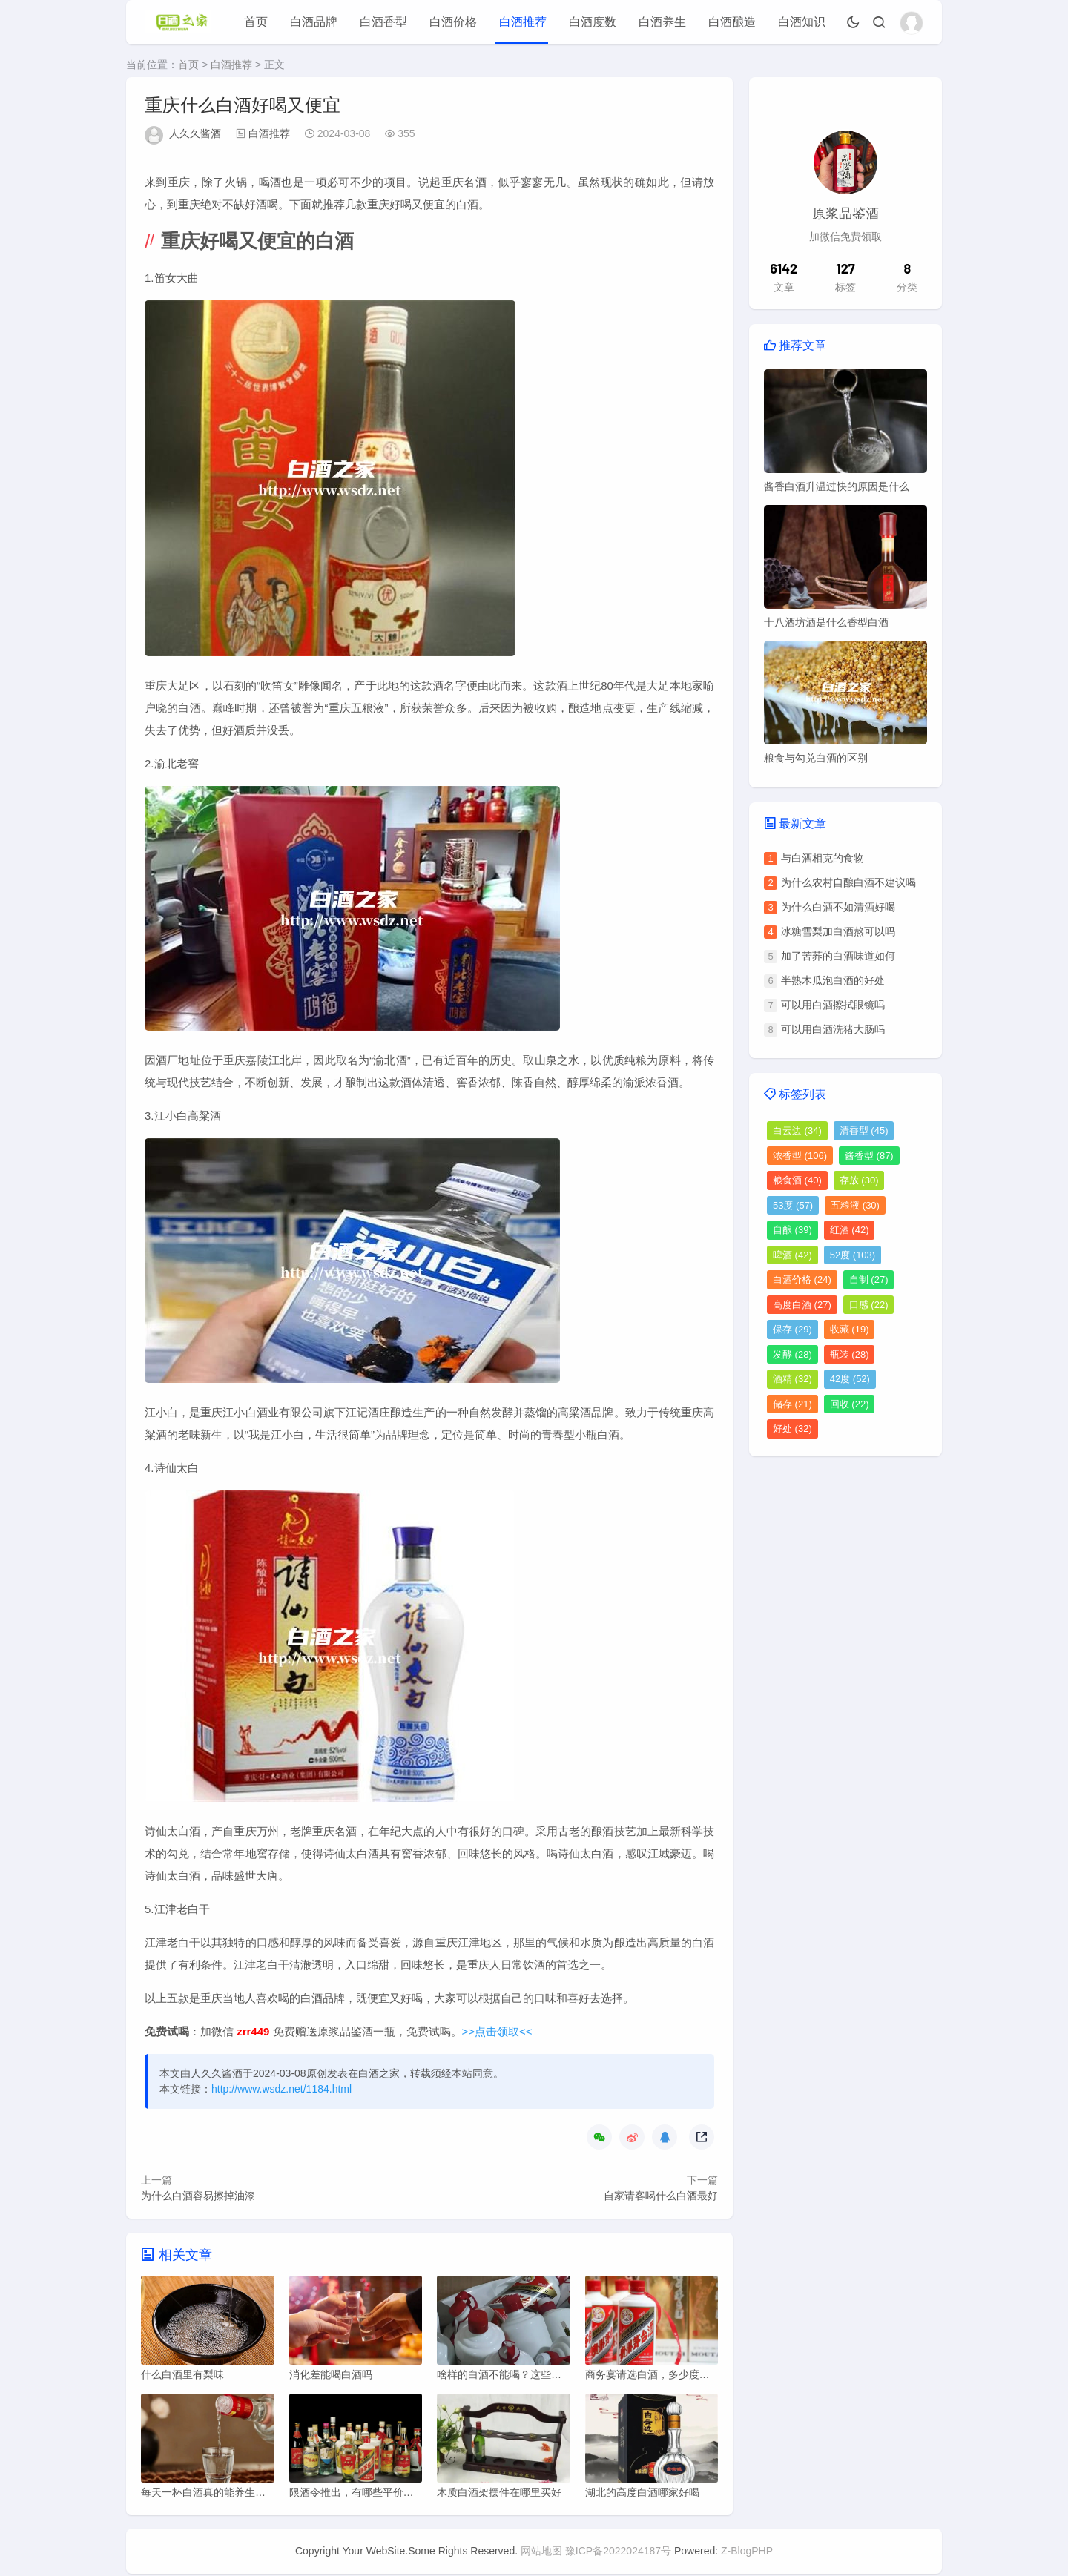 Image resolution: width=1068 pixels, height=2576 pixels. What do you see at coordinates (792, 1255) in the screenshot?
I see `啤酒` at bounding box center [792, 1255].